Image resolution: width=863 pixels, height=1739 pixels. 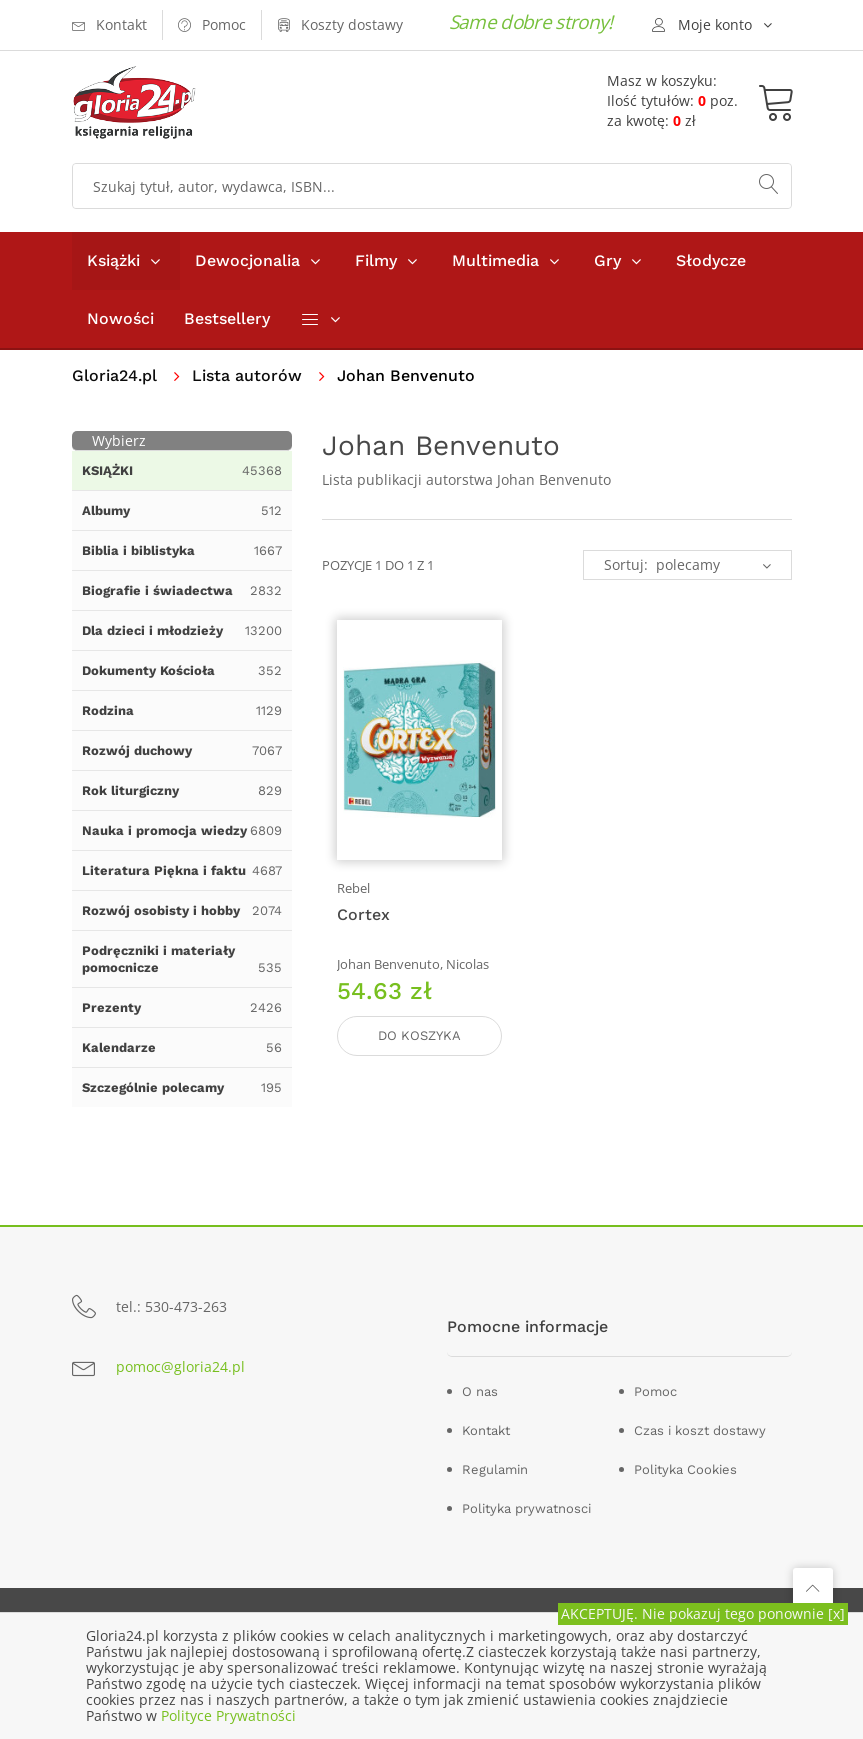 What do you see at coordinates (495, 1469) in the screenshot?
I see `Regulamin` at bounding box center [495, 1469].